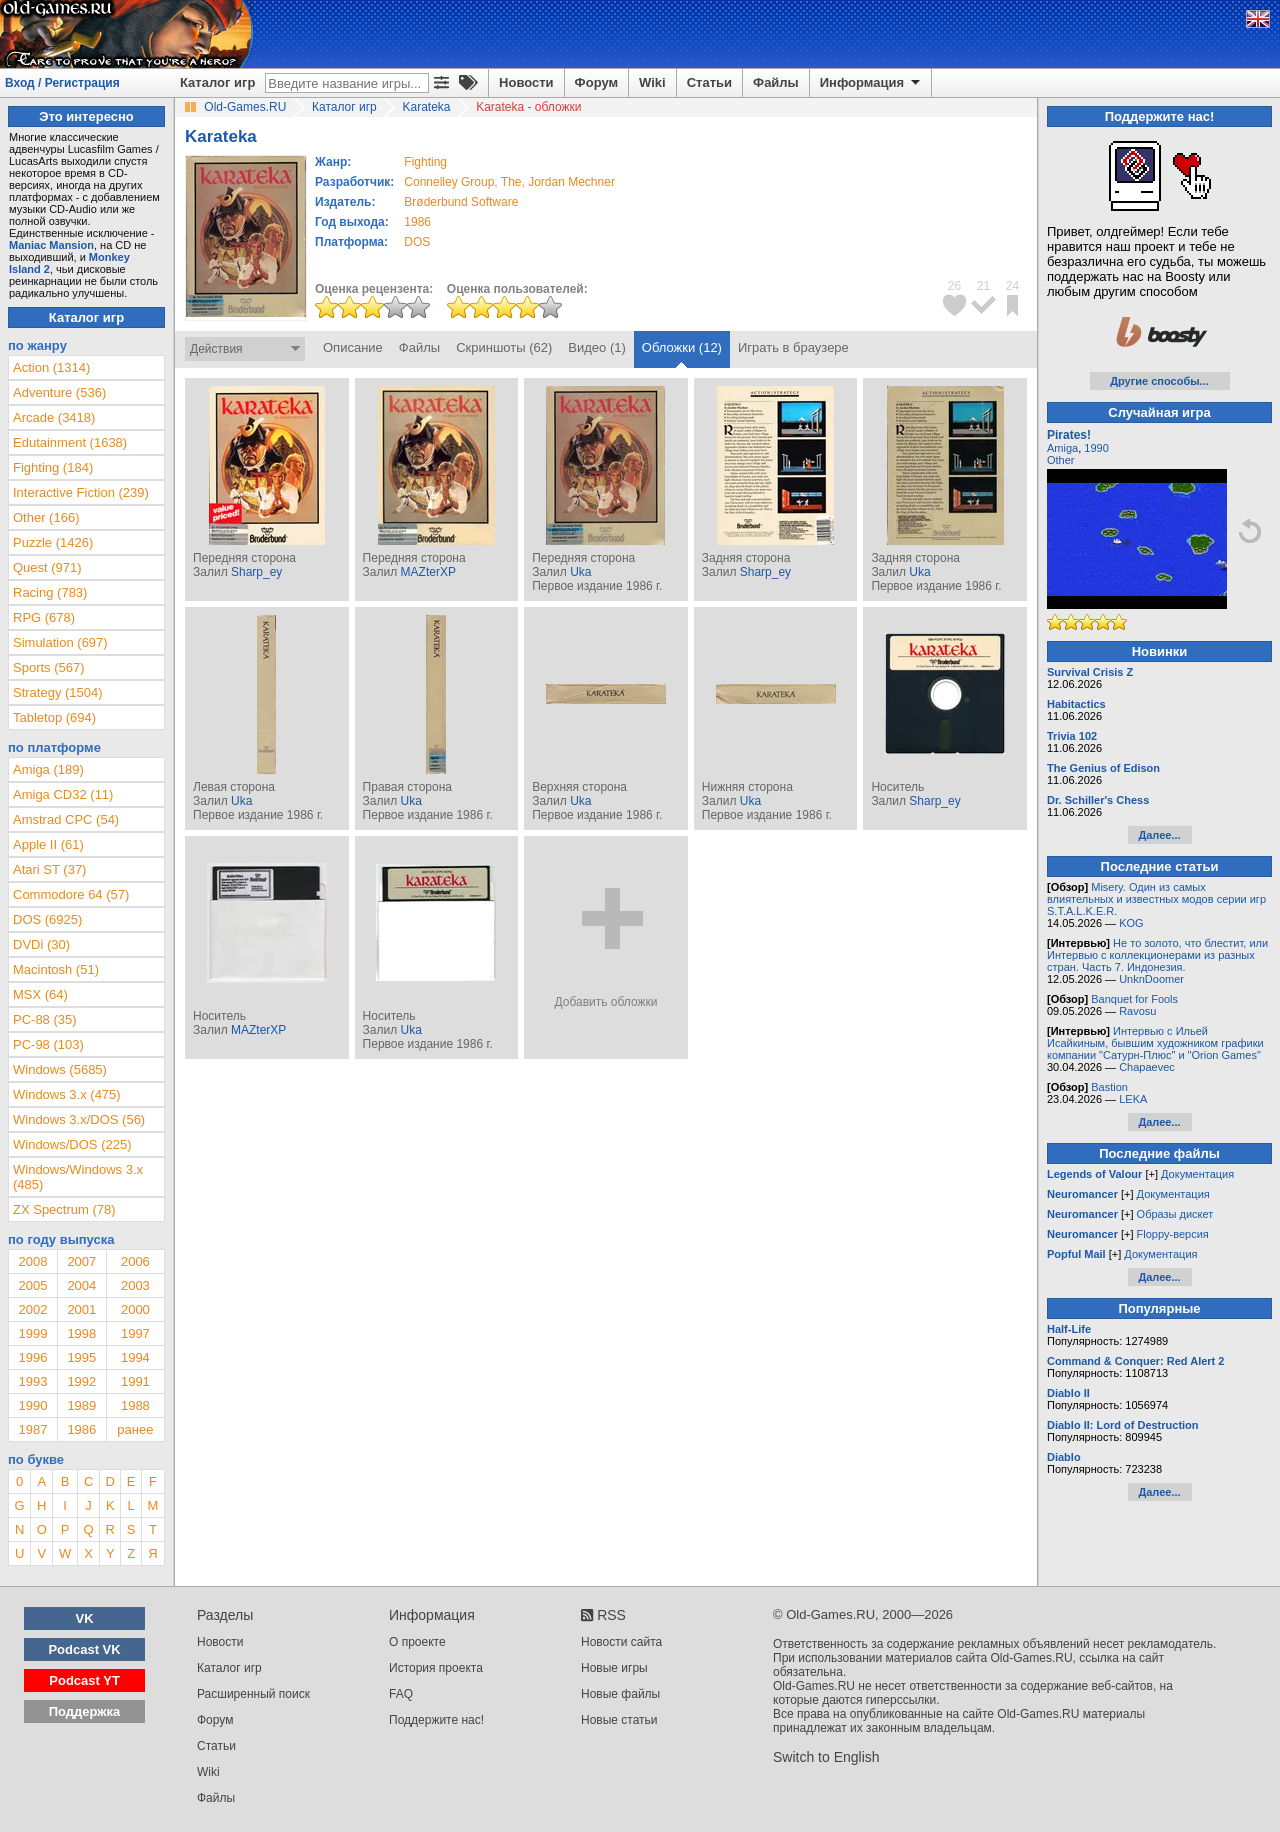 The height and width of the screenshot is (1832, 1280). Describe the element at coordinates (709, 82) in the screenshot. I see `Статьи` at that location.